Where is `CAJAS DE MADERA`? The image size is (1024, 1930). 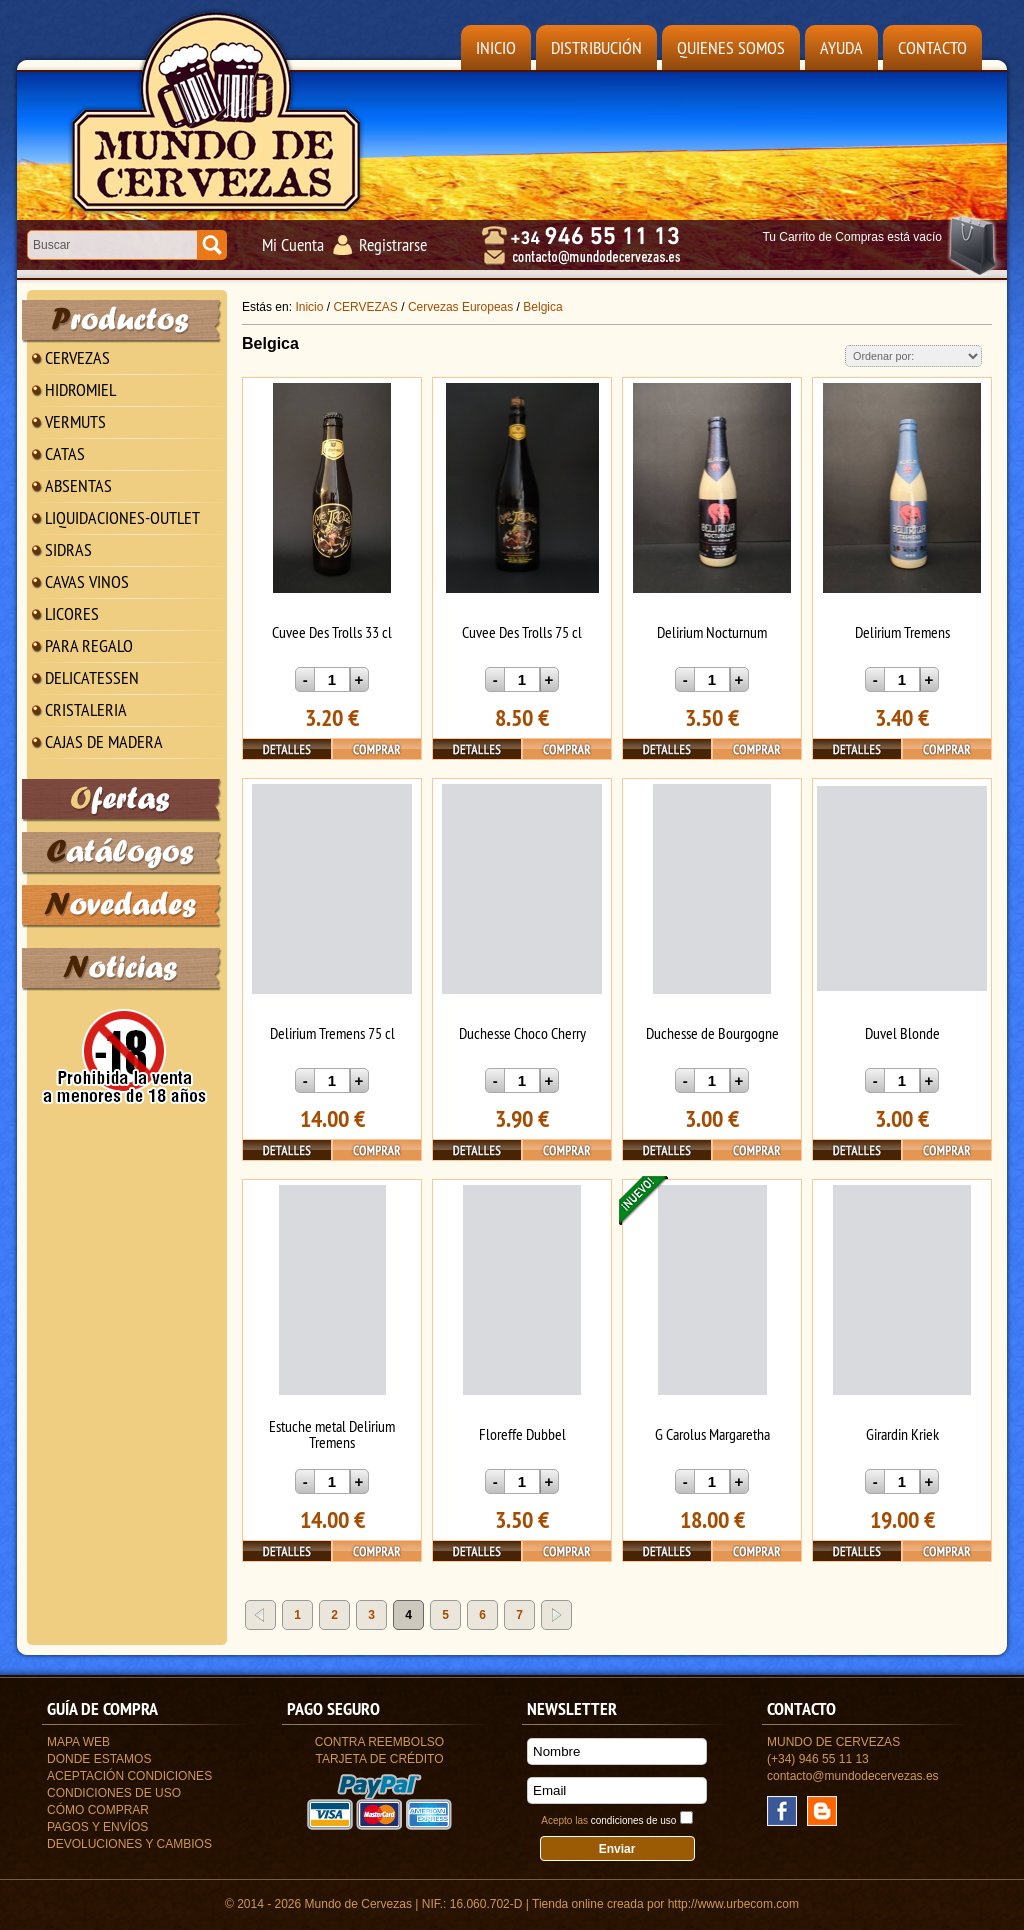 CAJAS DE MADERA is located at coordinates (104, 741).